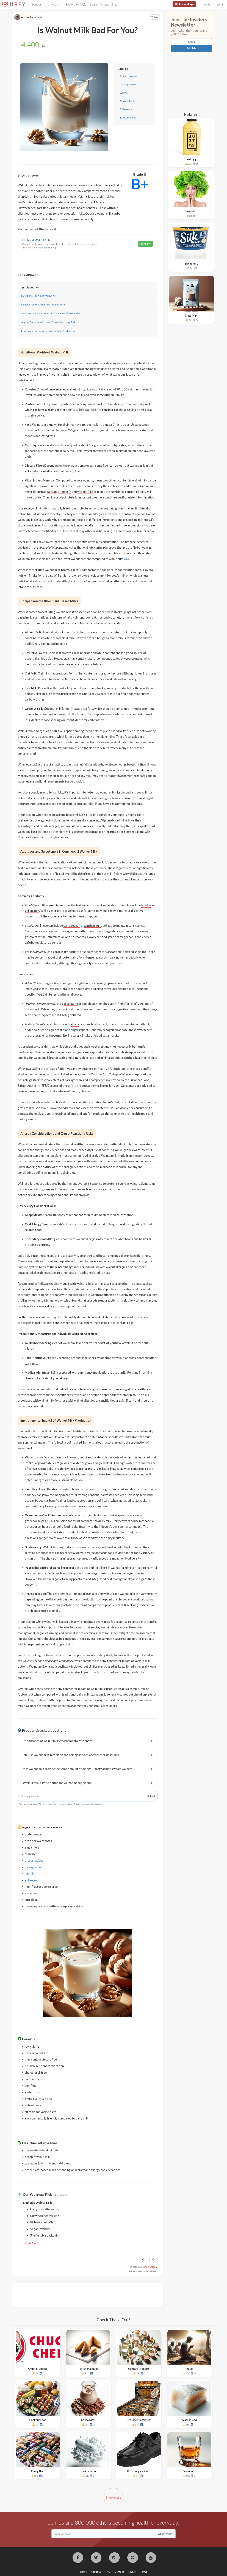  I want to click on Explore, so click(71, 4).